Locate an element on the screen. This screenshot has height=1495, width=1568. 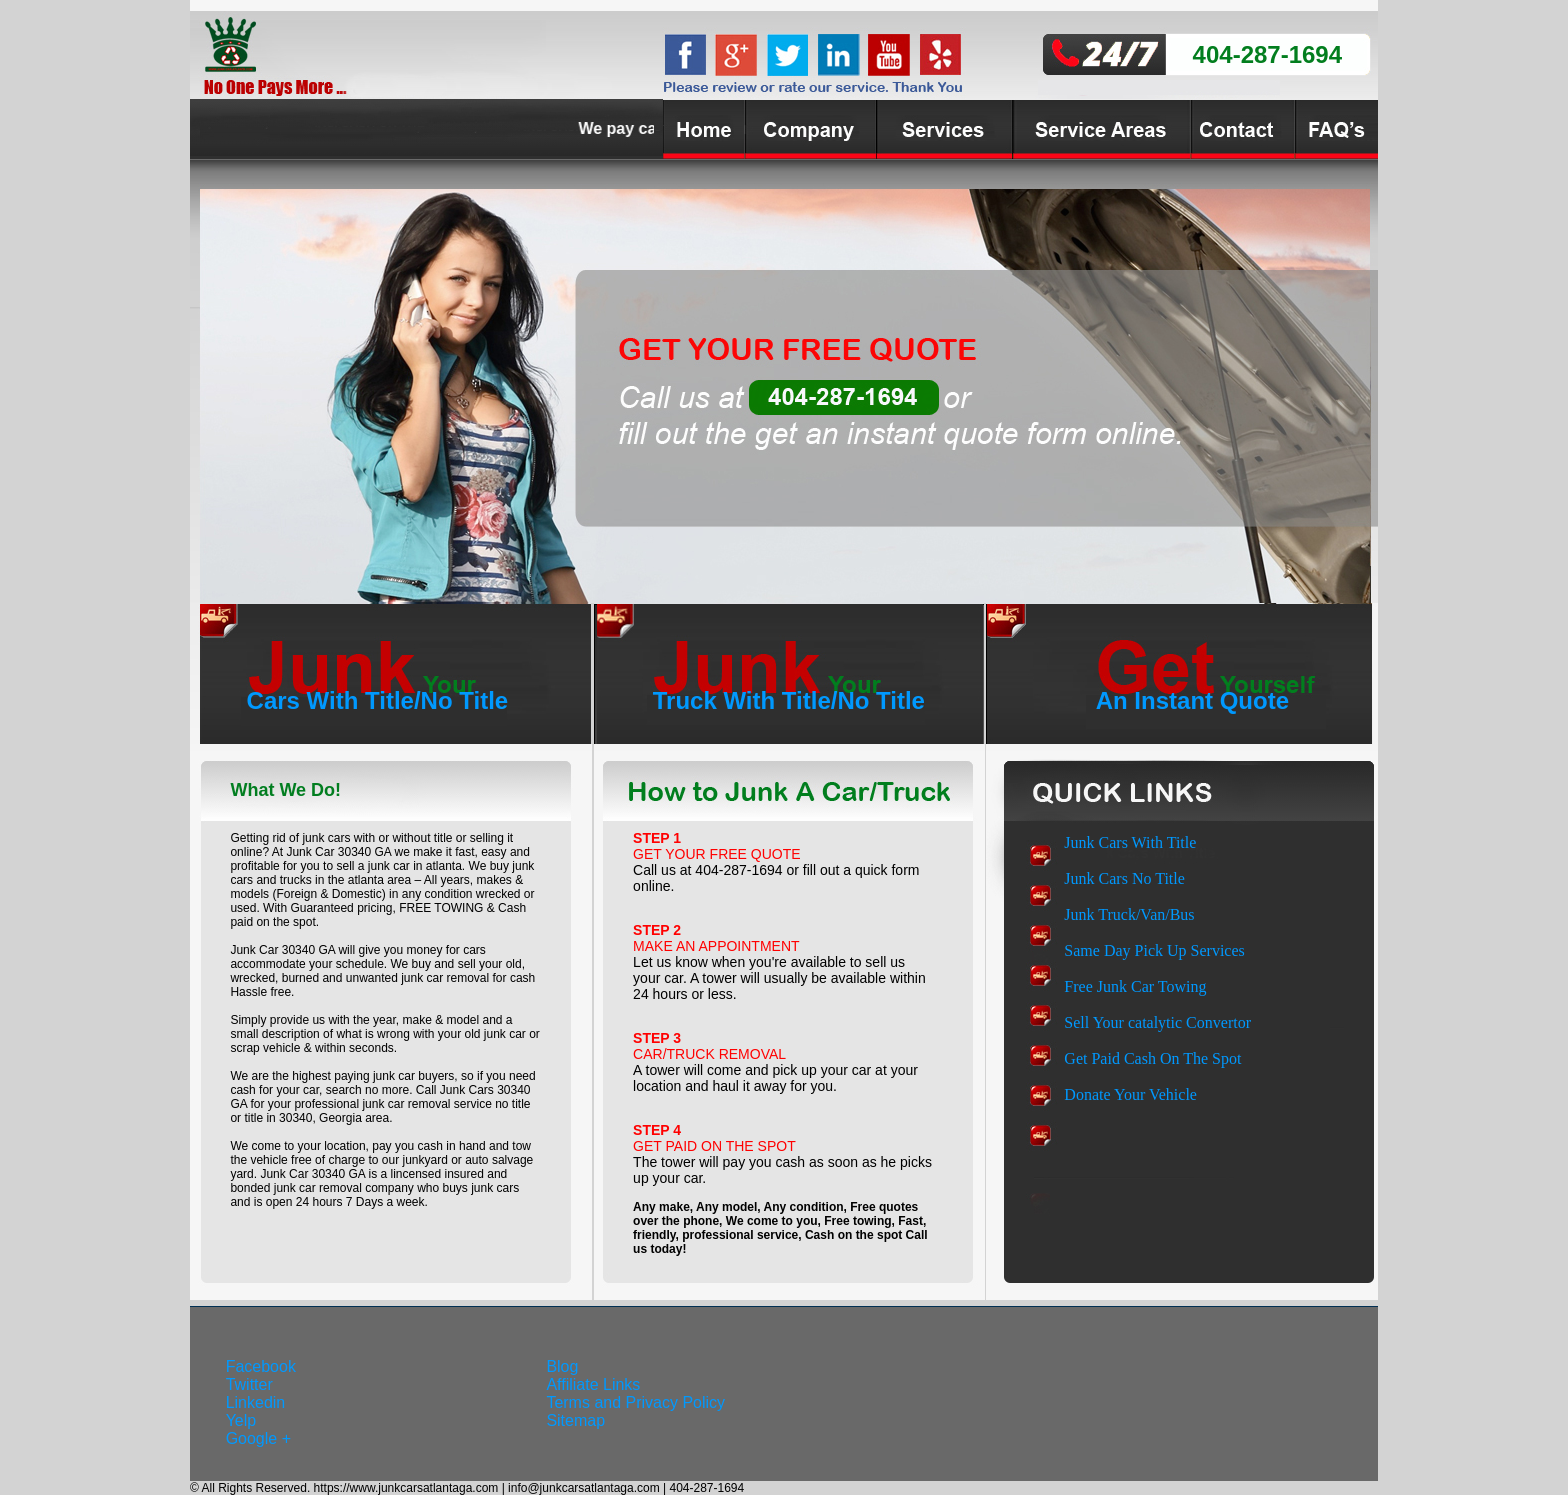
Junk Cars No Title is located at coordinates (1124, 878).